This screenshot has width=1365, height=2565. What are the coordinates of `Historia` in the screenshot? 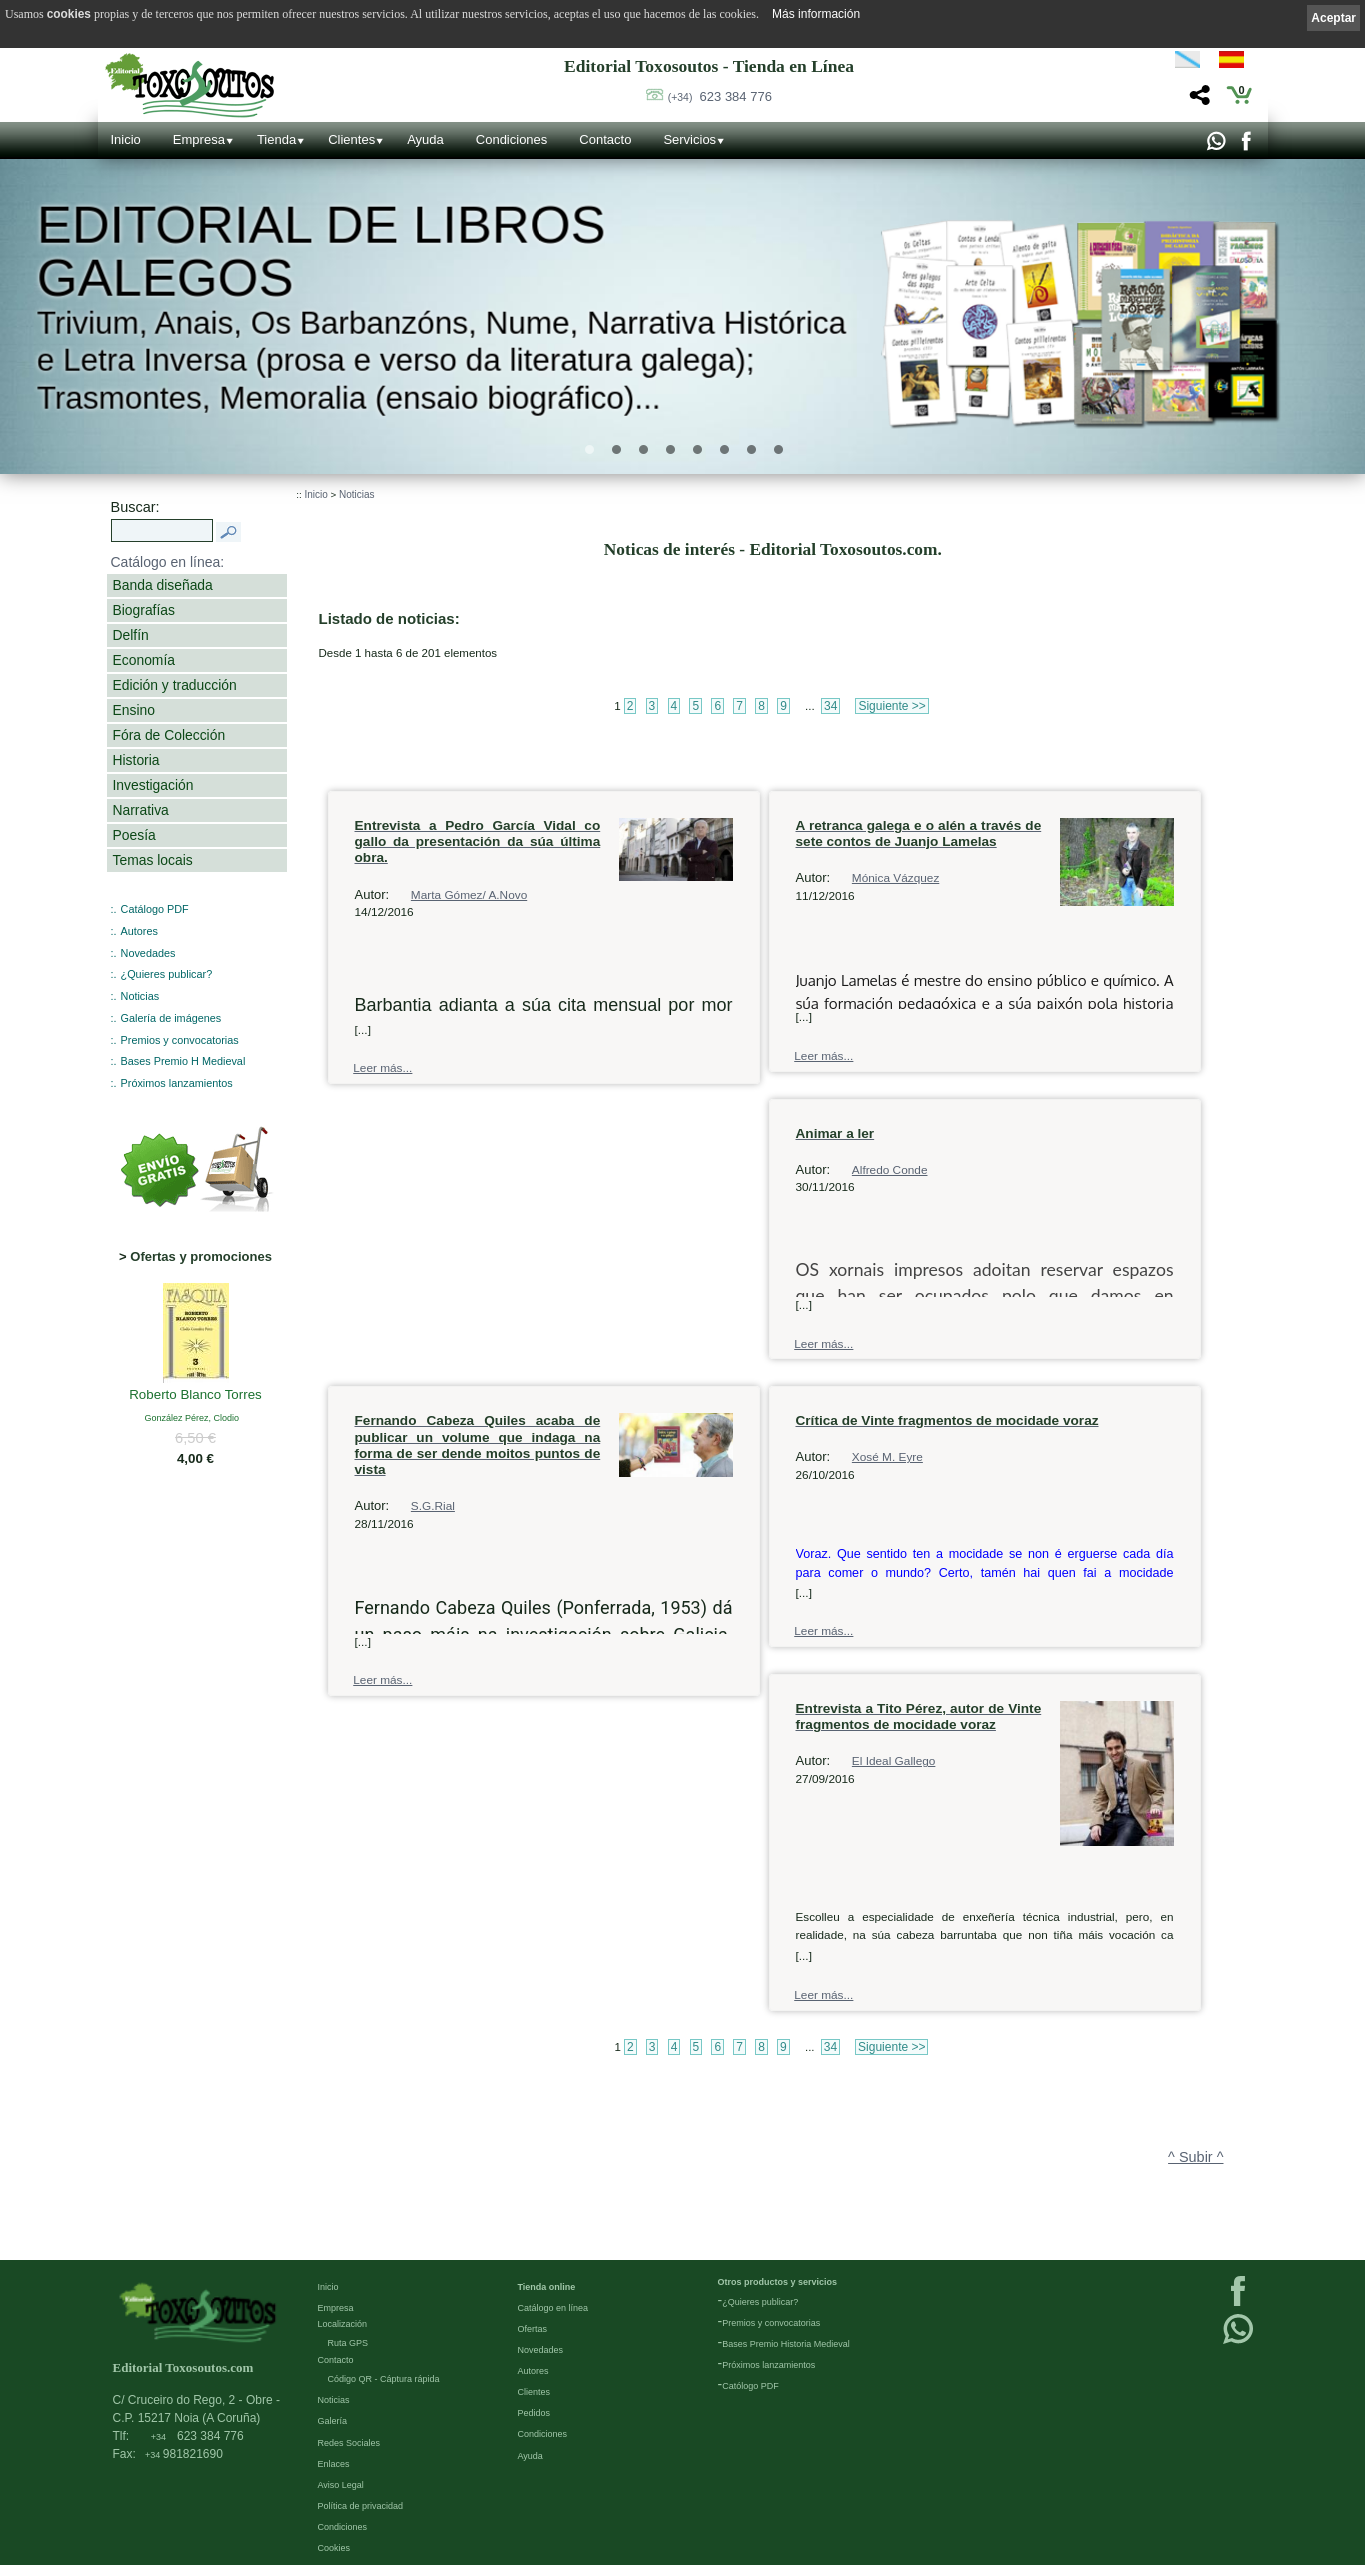 It's located at (136, 760).